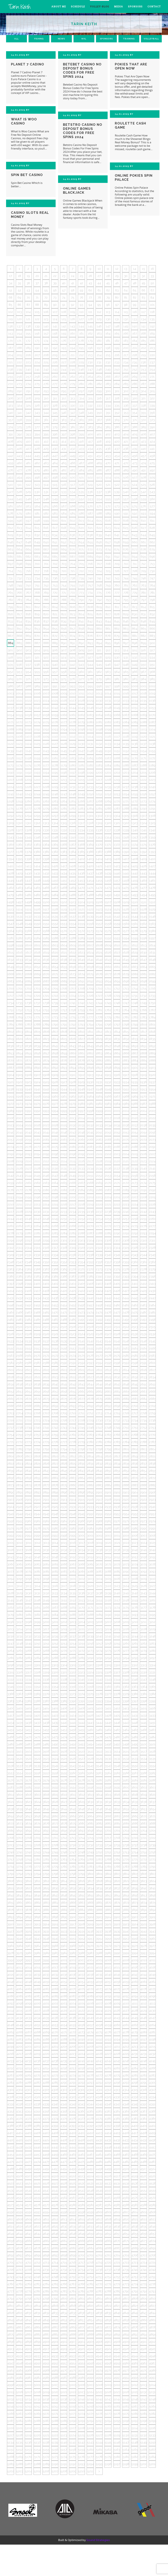  What do you see at coordinates (46, 1111) in the screenshot?
I see `1993` at bounding box center [46, 1111].